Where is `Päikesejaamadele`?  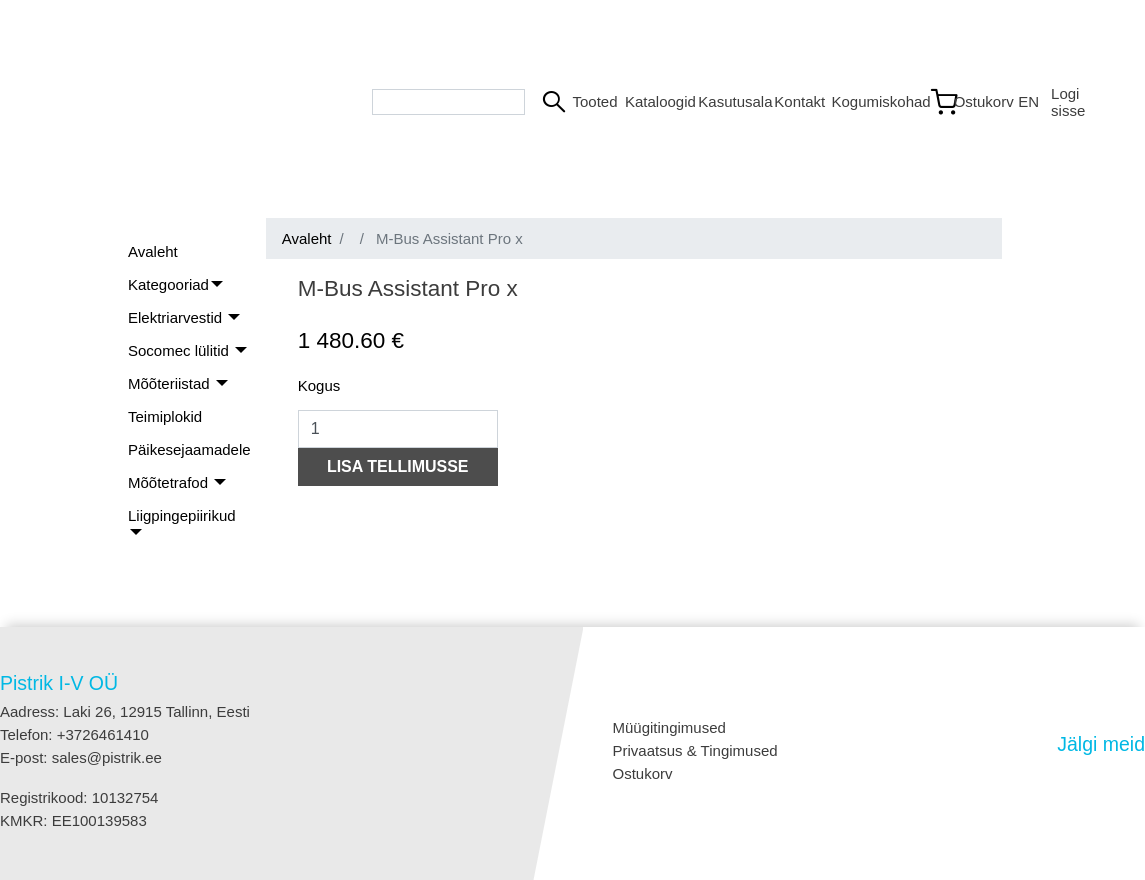 Päikesejaamadele is located at coordinates (189, 449).